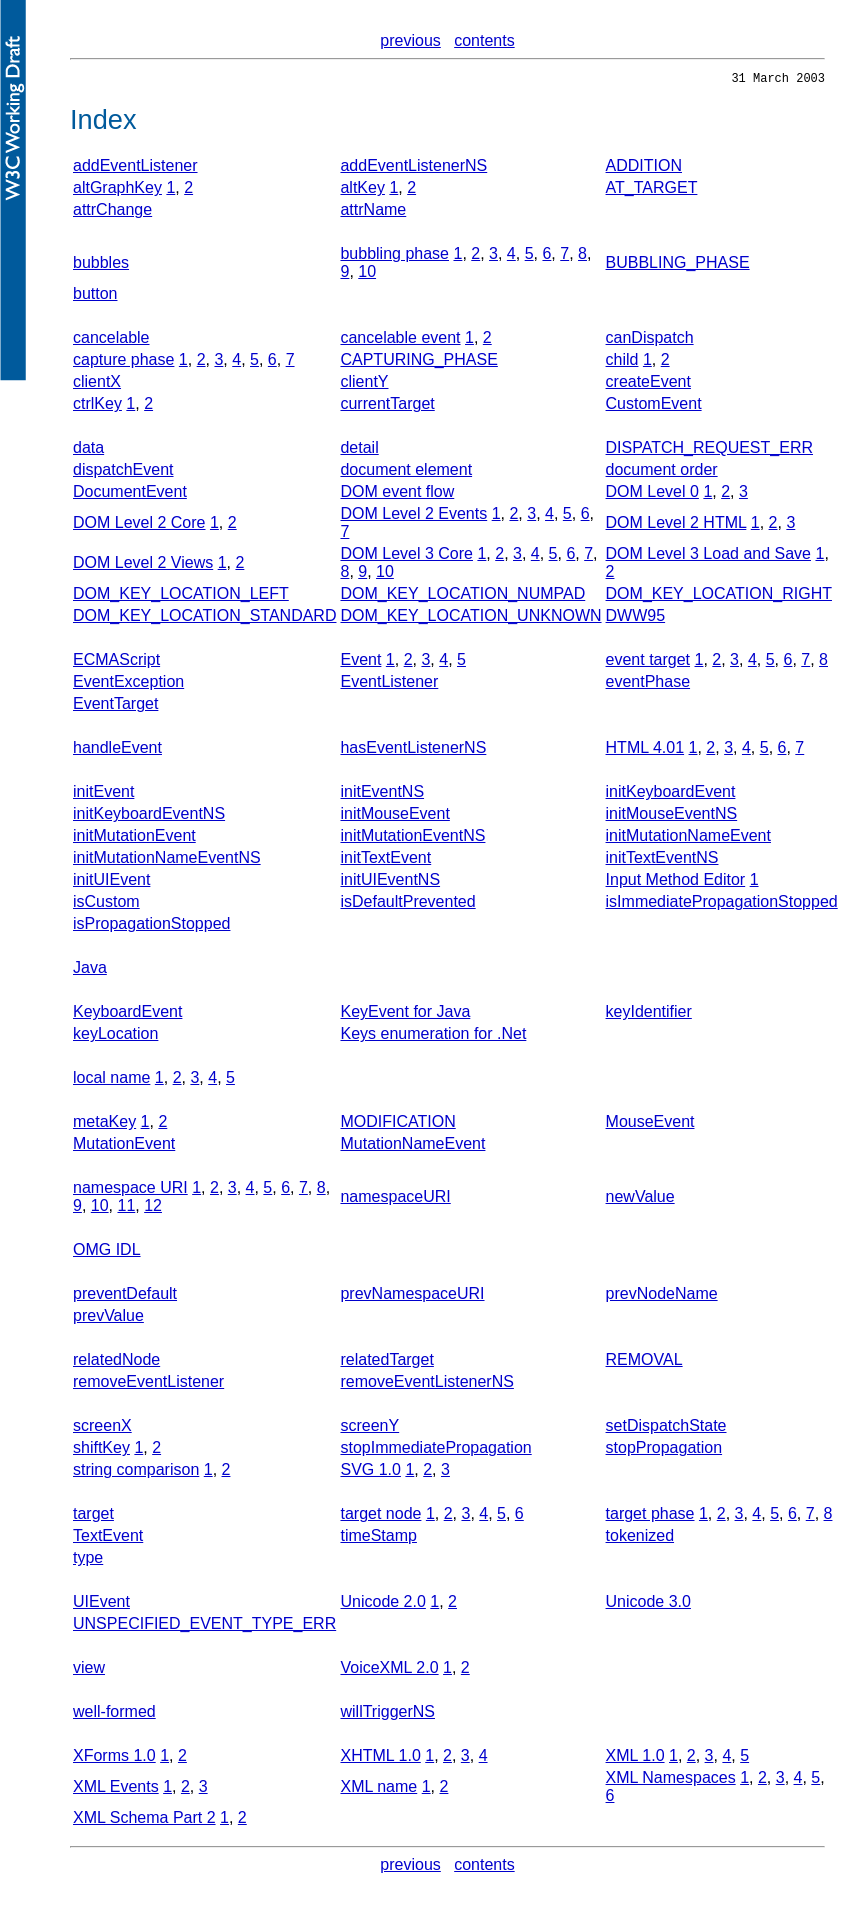 The height and width of the screenshot is (1909, 841). I want to click on timeStamp, so click(378, 1538).